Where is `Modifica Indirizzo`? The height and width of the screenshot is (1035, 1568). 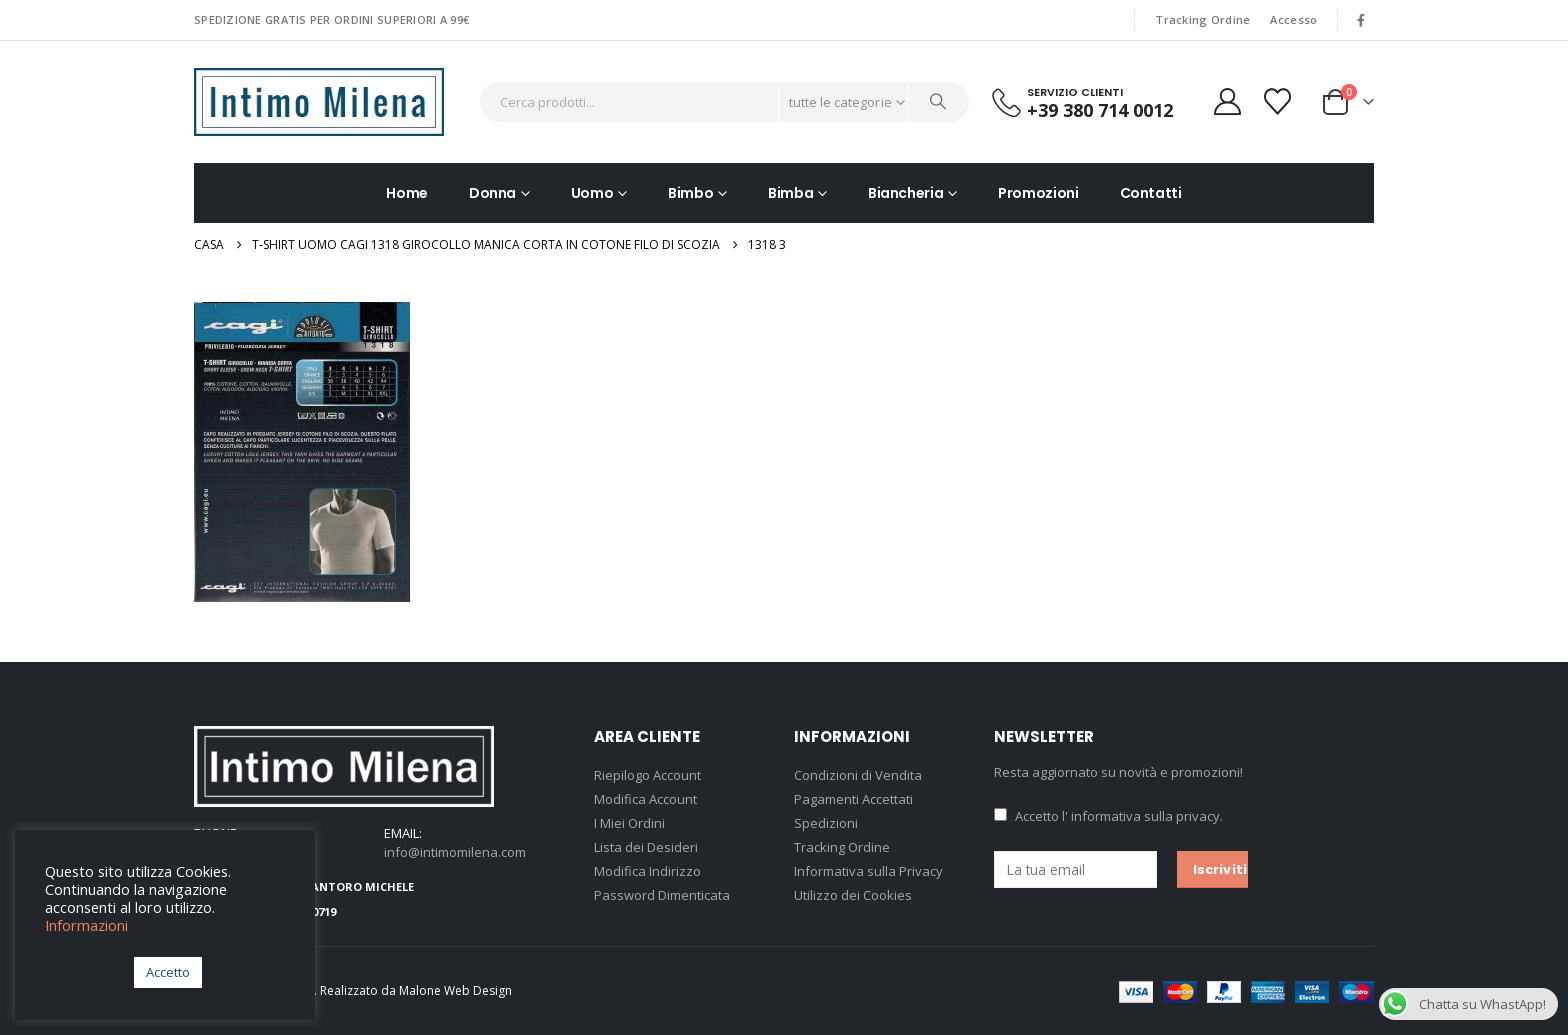 Modifica Indirizzo is located at coordinates (647, 871).